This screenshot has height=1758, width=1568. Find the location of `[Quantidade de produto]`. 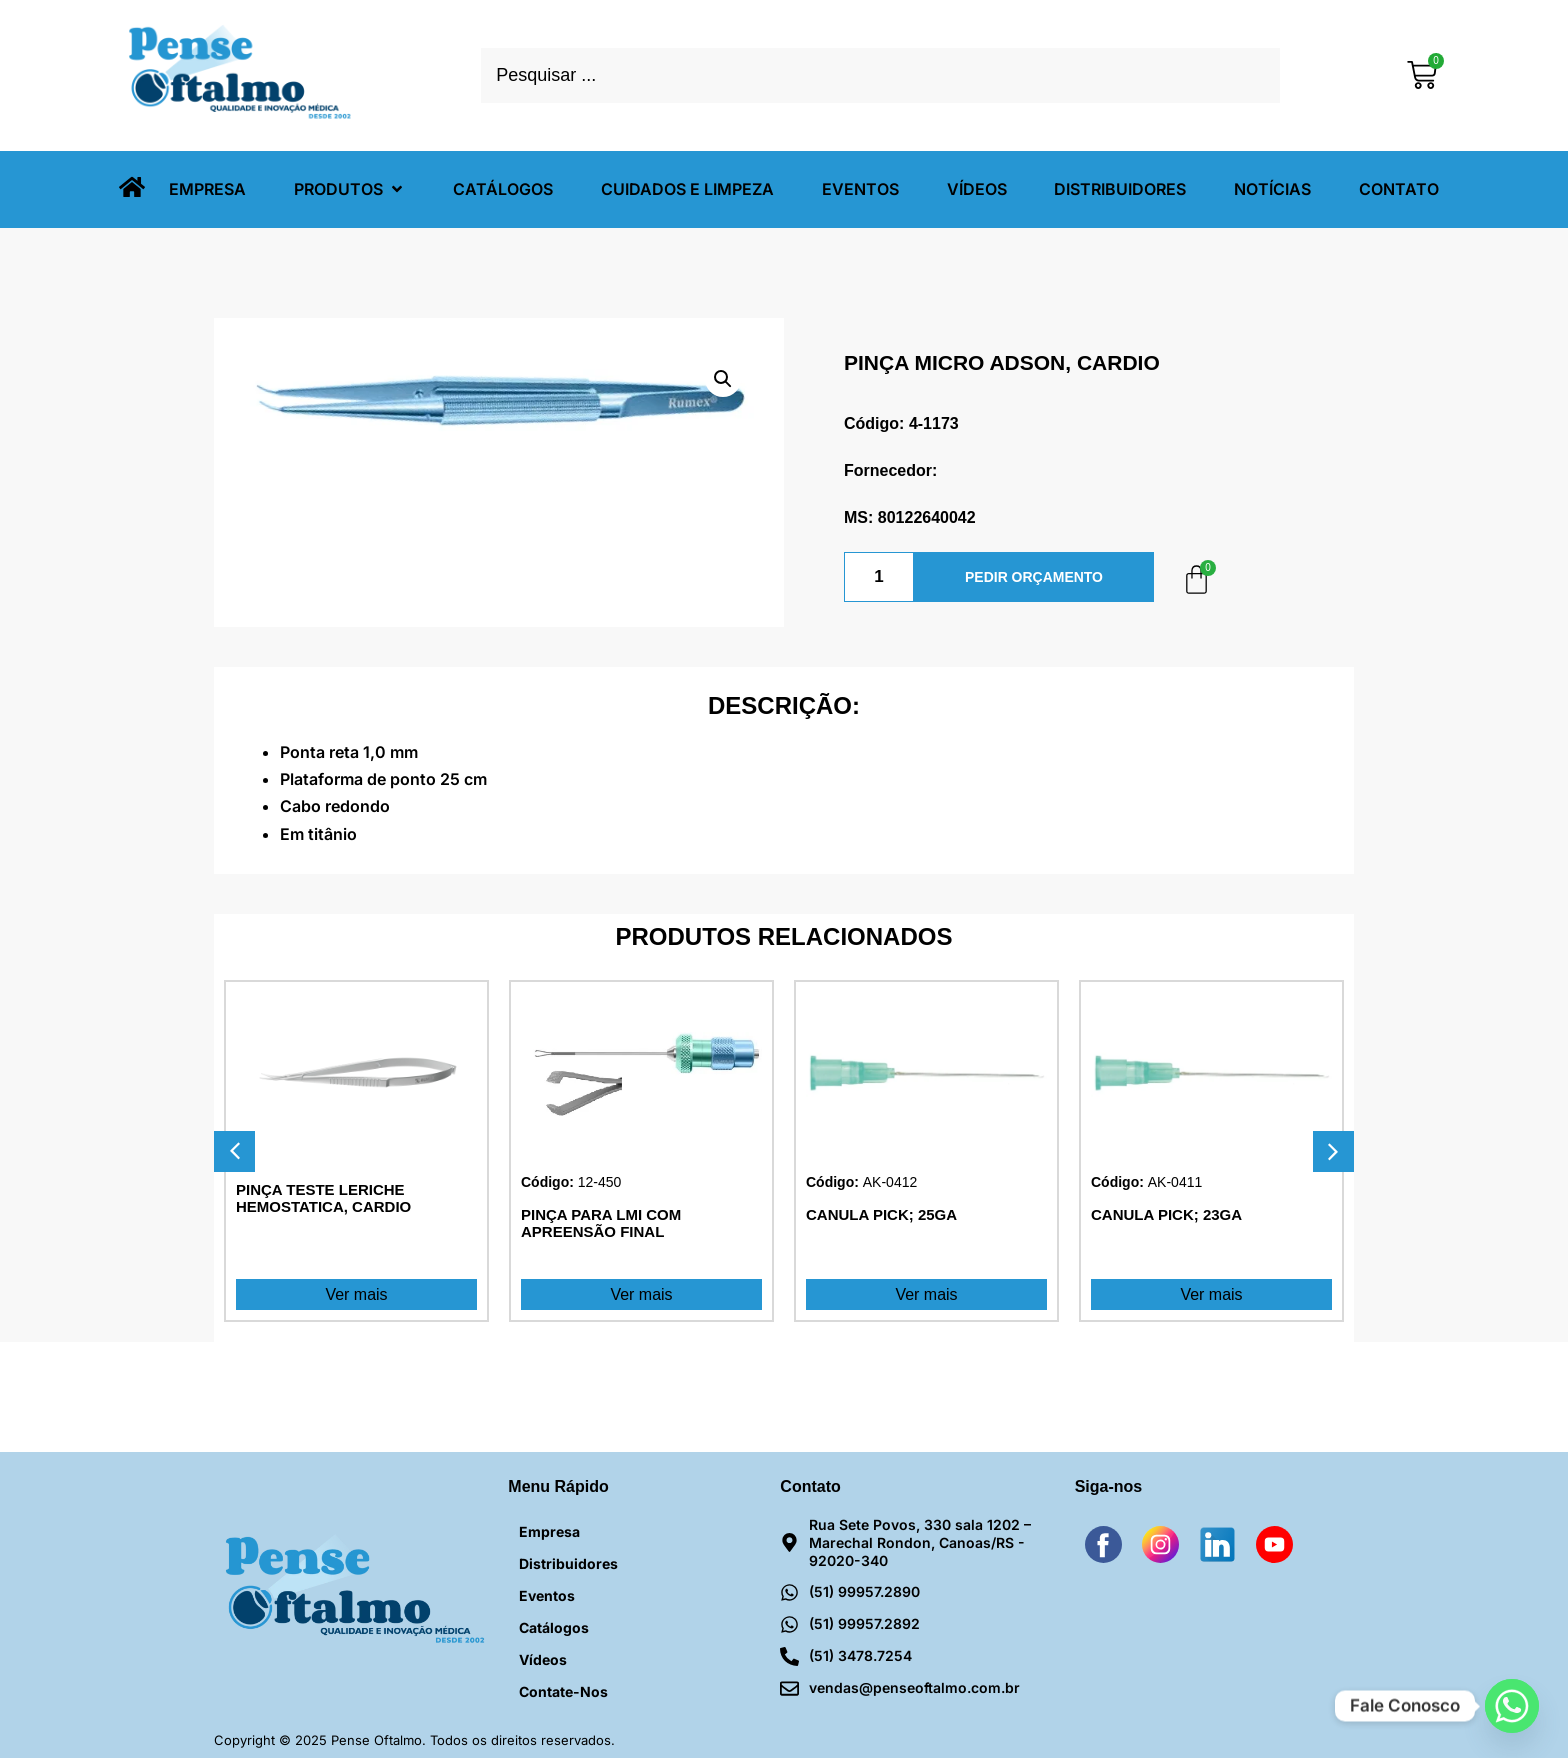

[Quantidade de produto] is located at coordinates (879, 577).